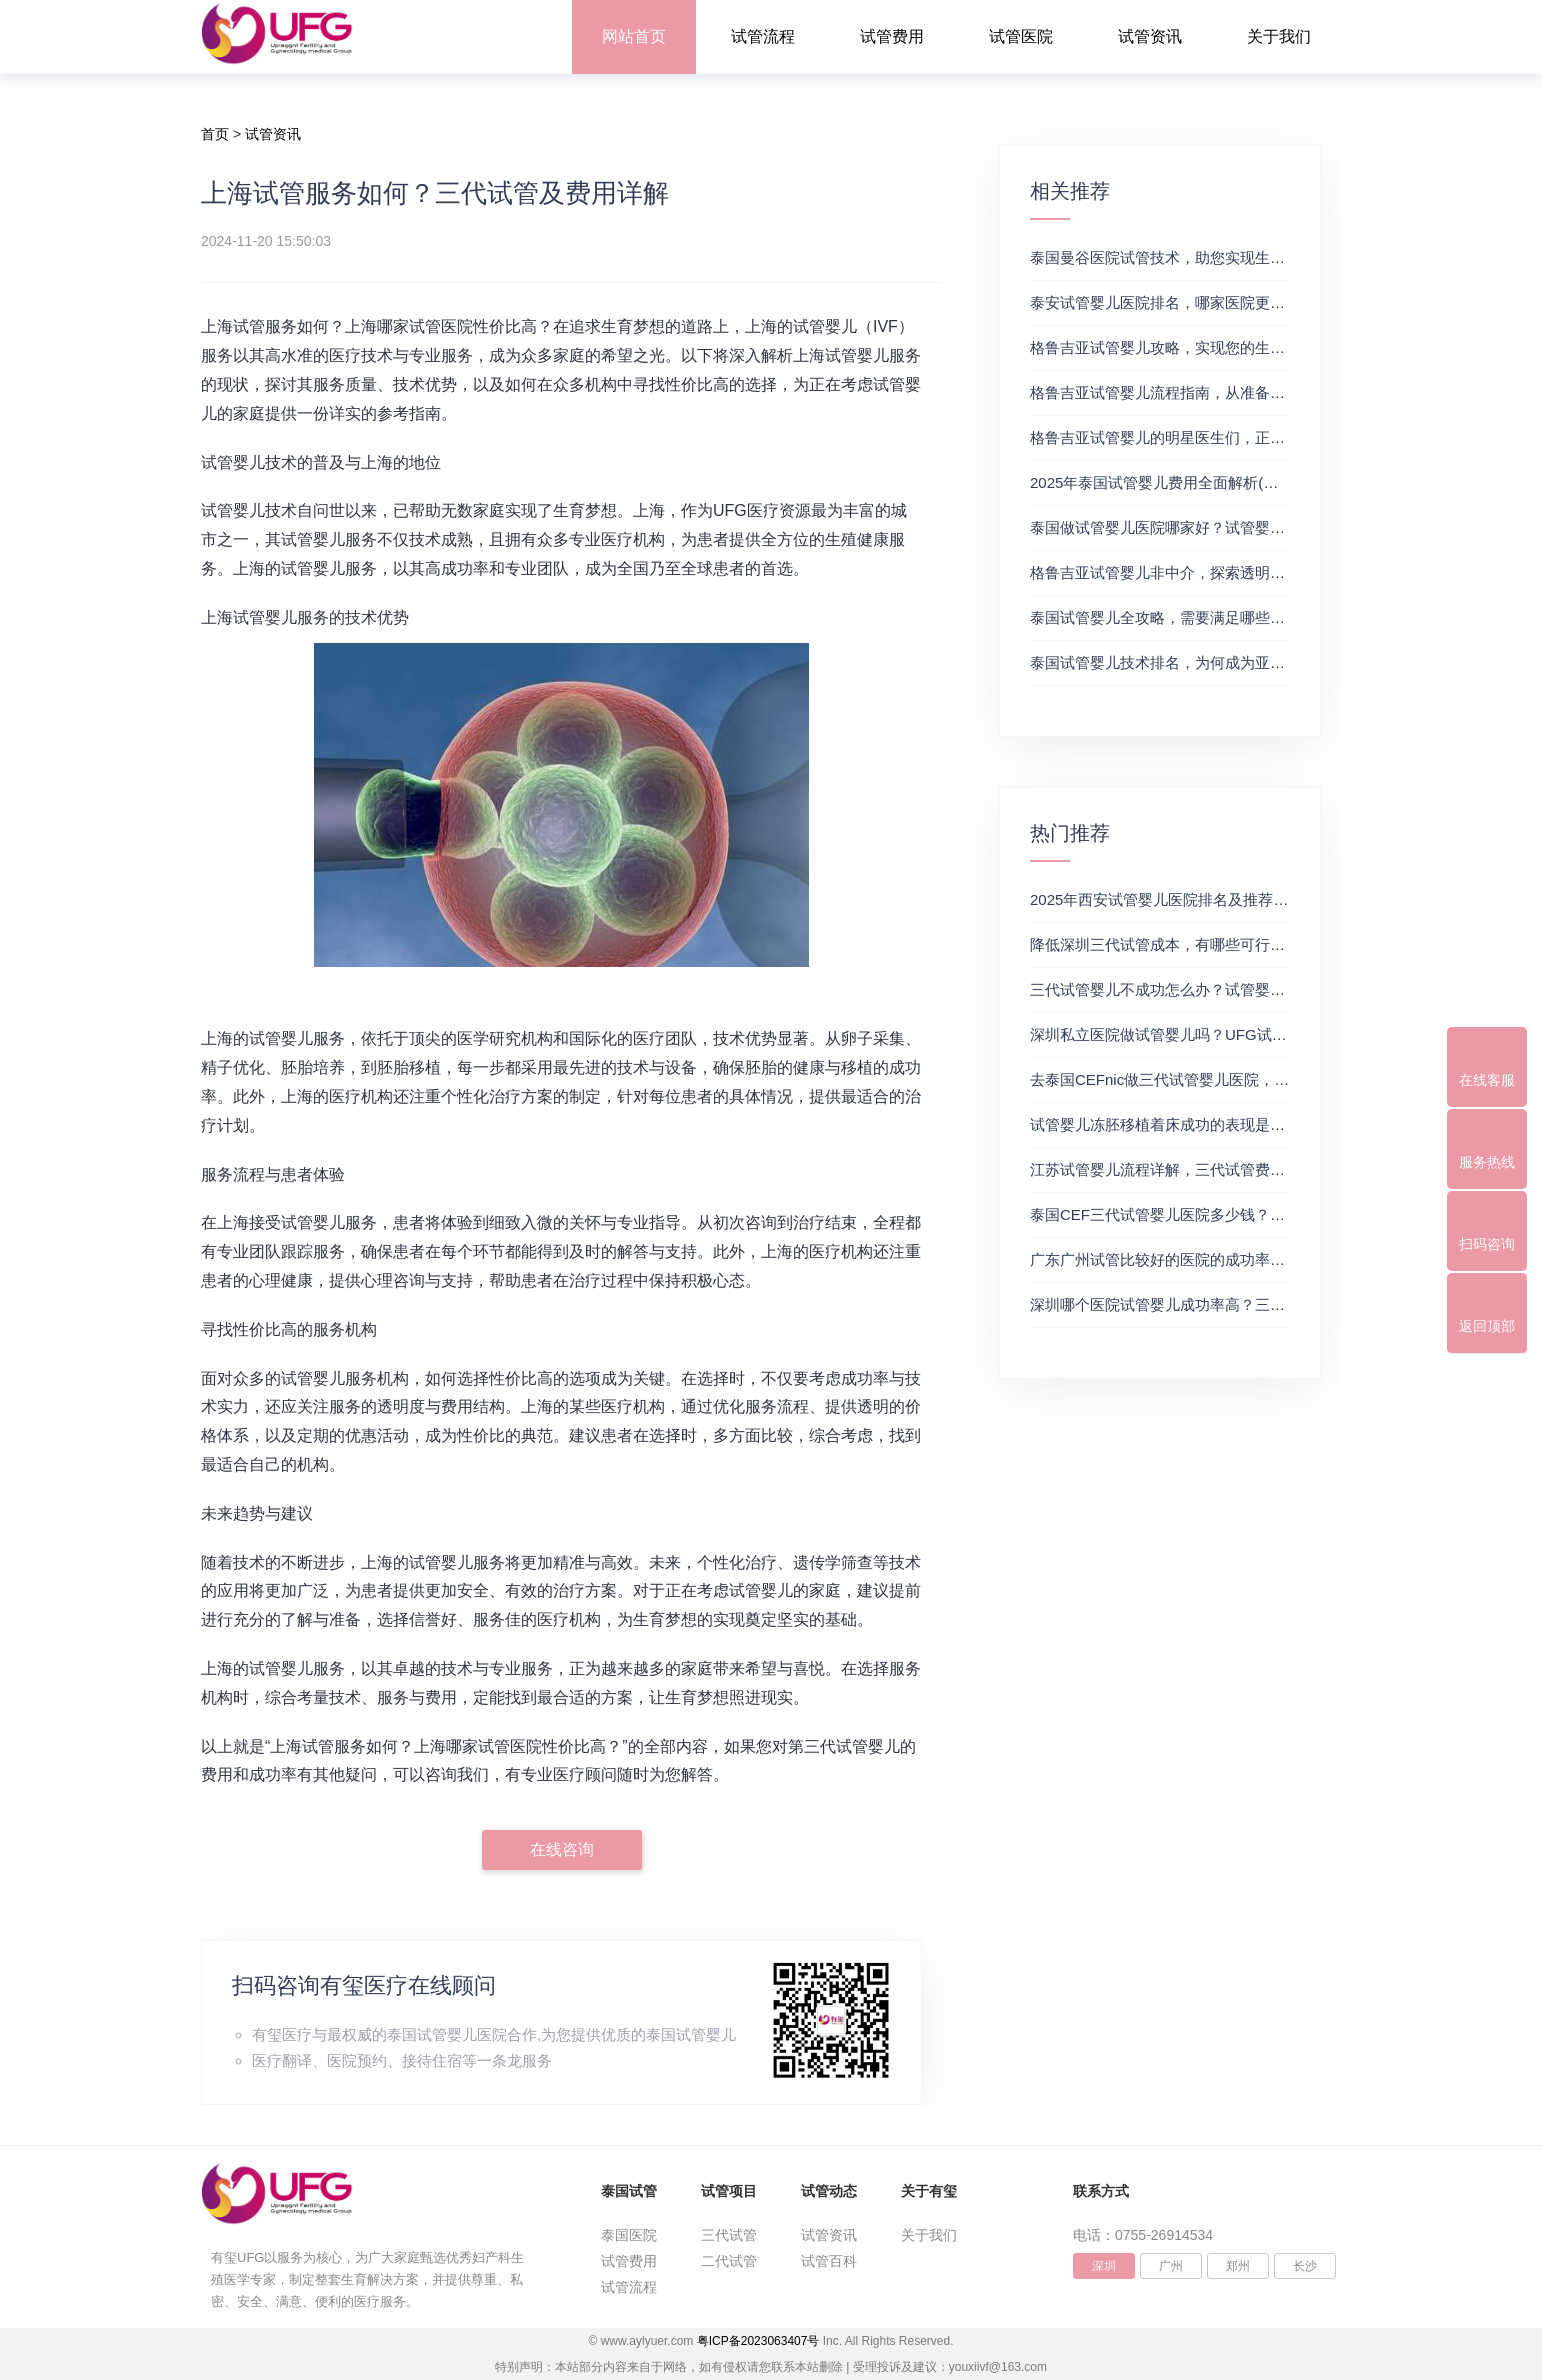 This screenshot has height=2380, width=1542. Describe the element at coordinates (1262, 944) in the screenshot. I see `降低深圳三代试管成本，有哪些可行办法？三代试管婴儿费用价格参考` at that location.